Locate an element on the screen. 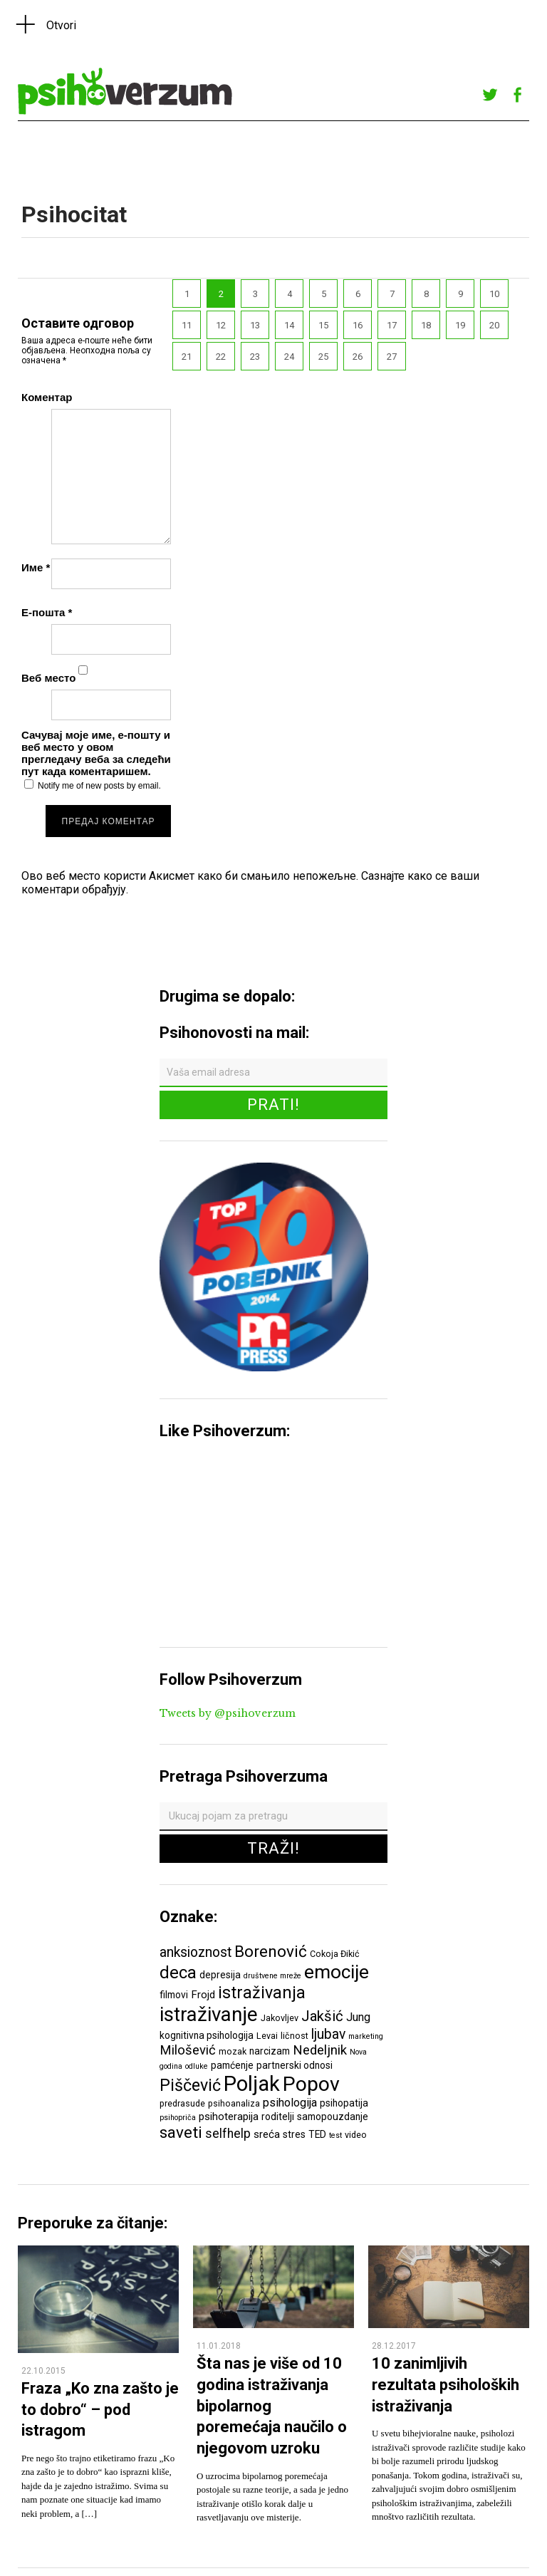 The height and width of the screenshot is (2576, 547). marketing [marketing (5 ставки)] is located at coordinates (365, 2036).